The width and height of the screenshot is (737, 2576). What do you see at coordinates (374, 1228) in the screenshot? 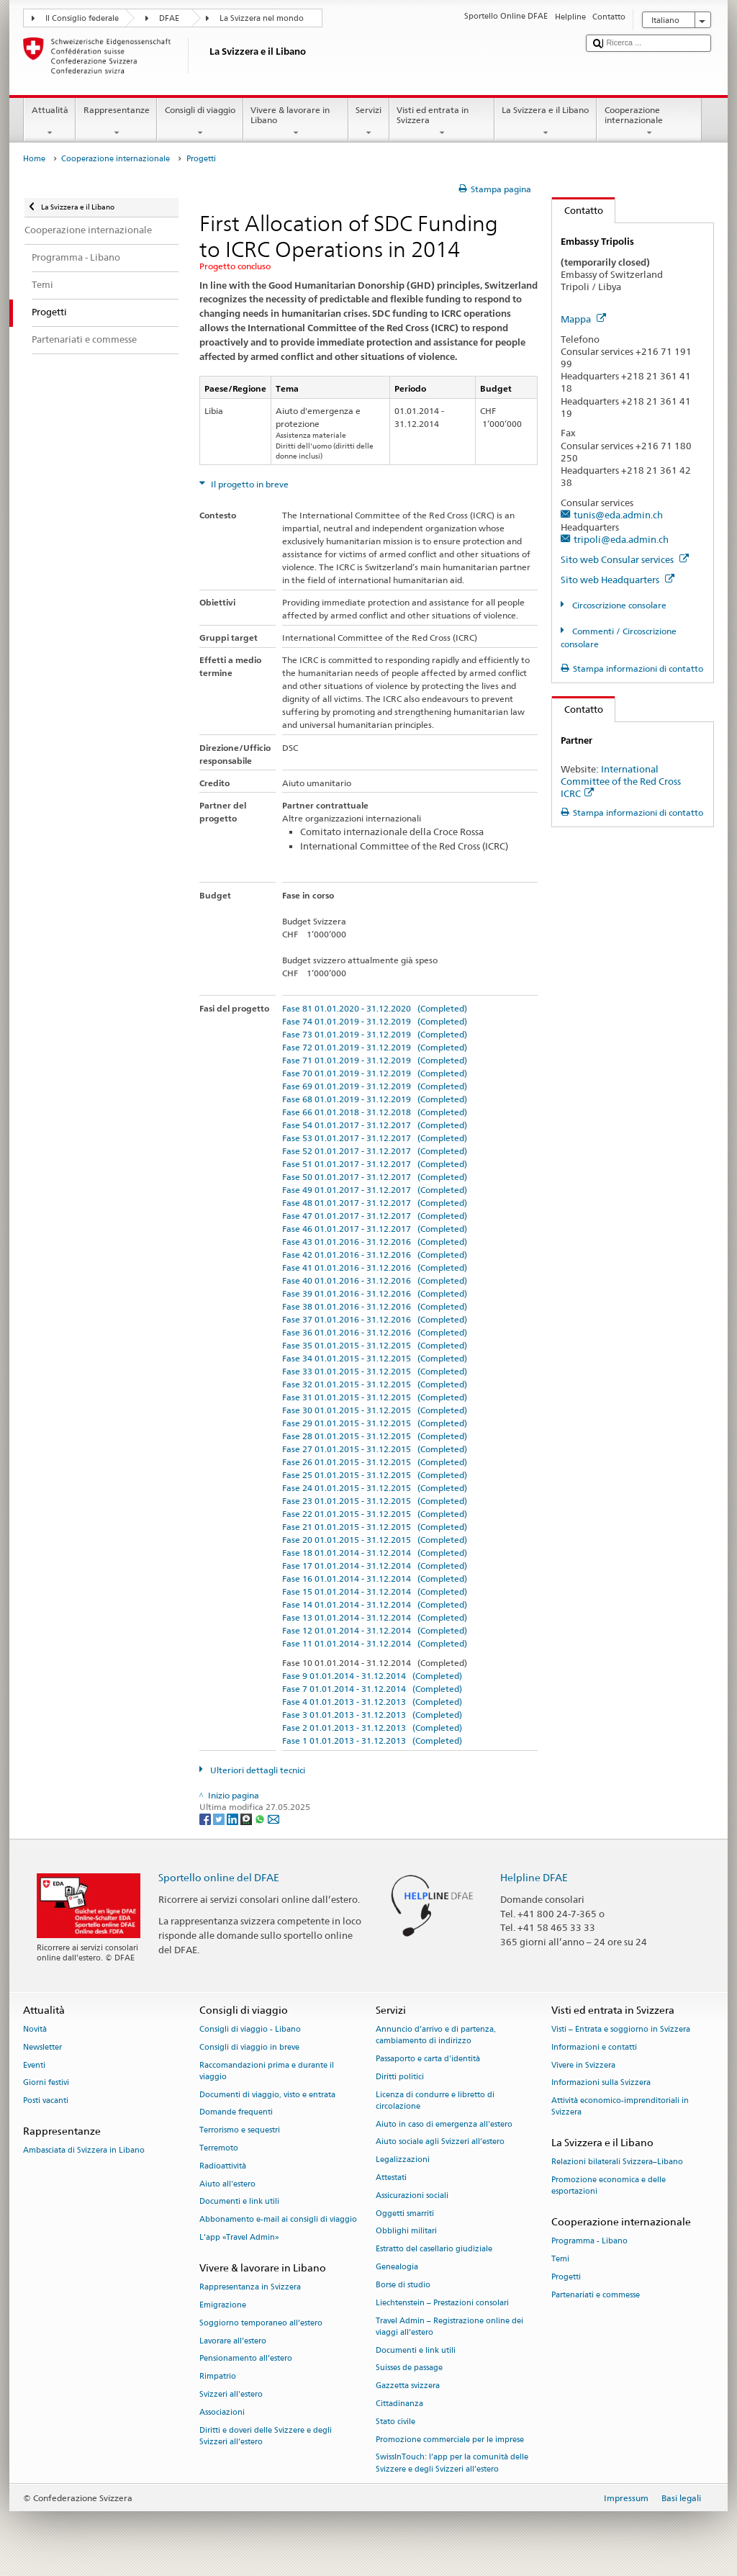
I see `Fase 46 01.01.2017 - 31.12.2017 (Completed)` at bounding box center [374, 1228].